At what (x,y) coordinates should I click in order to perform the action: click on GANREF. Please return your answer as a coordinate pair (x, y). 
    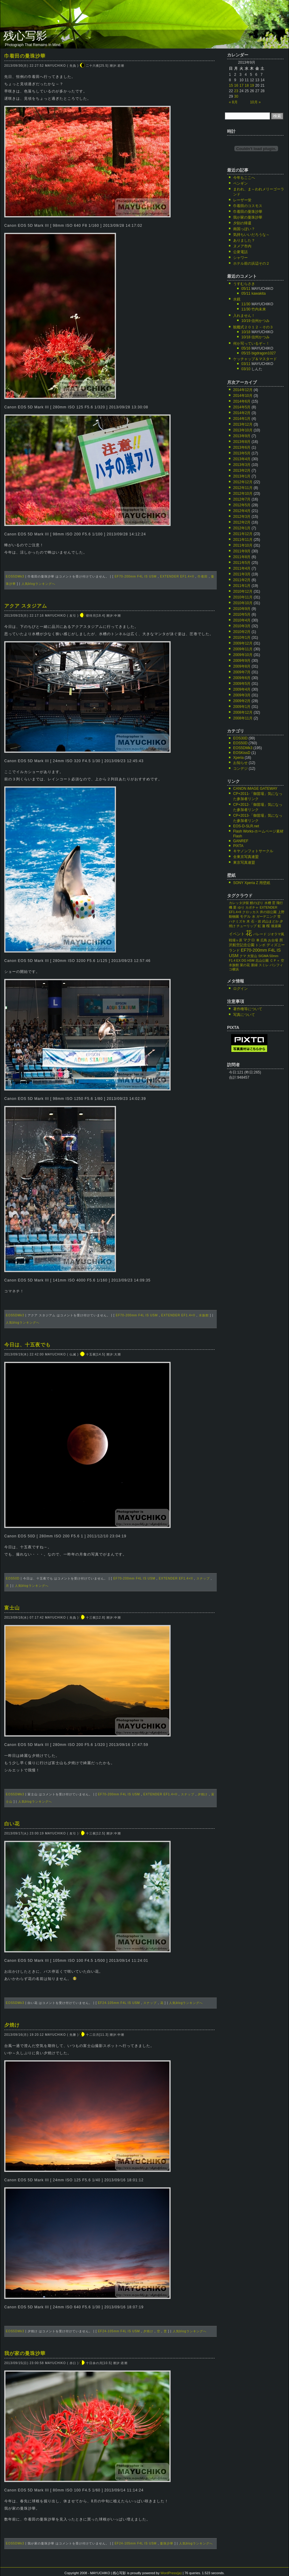
    Looking at the image, I should click on (240, 841).